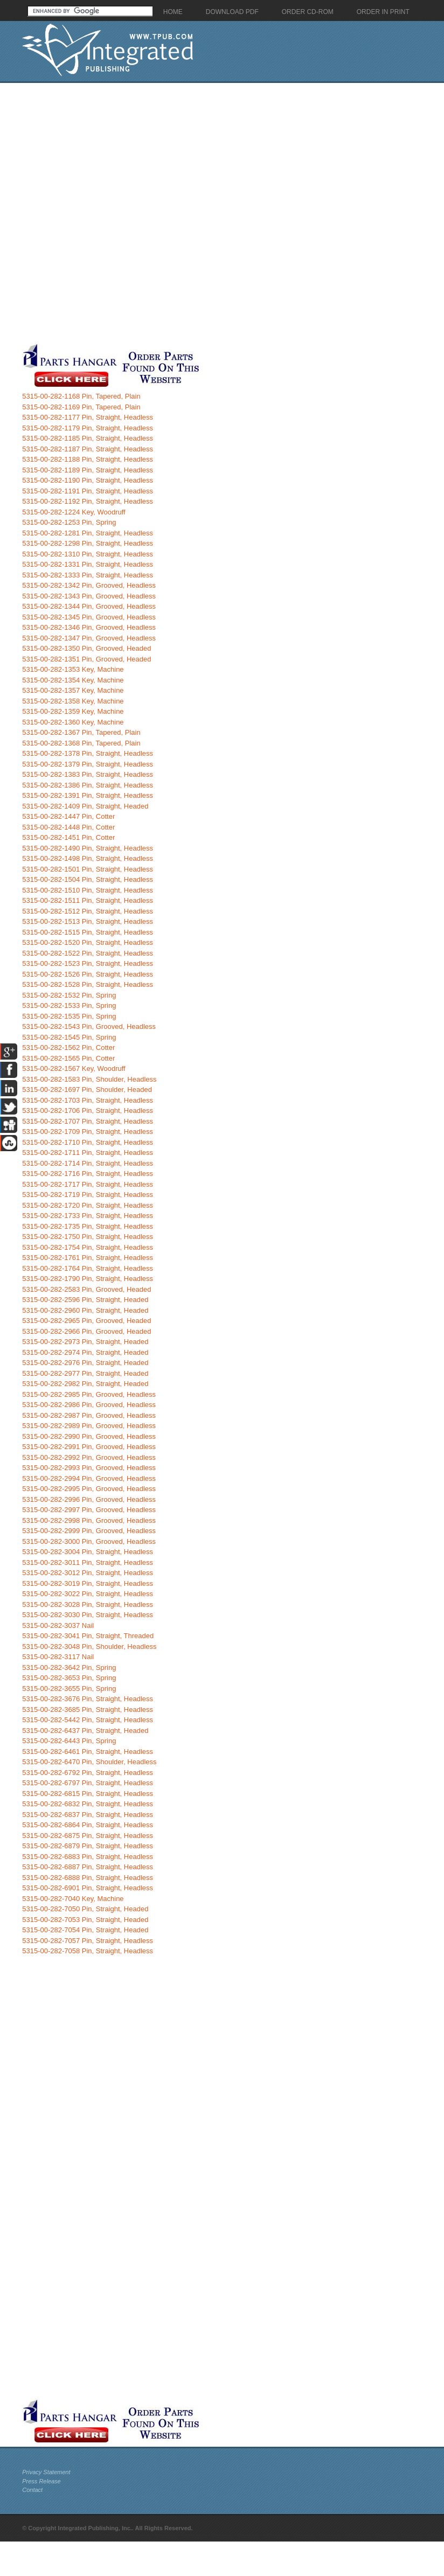 This screenshot has width=444, height=2576. What do you see at coordinates (41, 2481) in the screenshot?
I see `Press Release` at bounding box center [41, 2481].